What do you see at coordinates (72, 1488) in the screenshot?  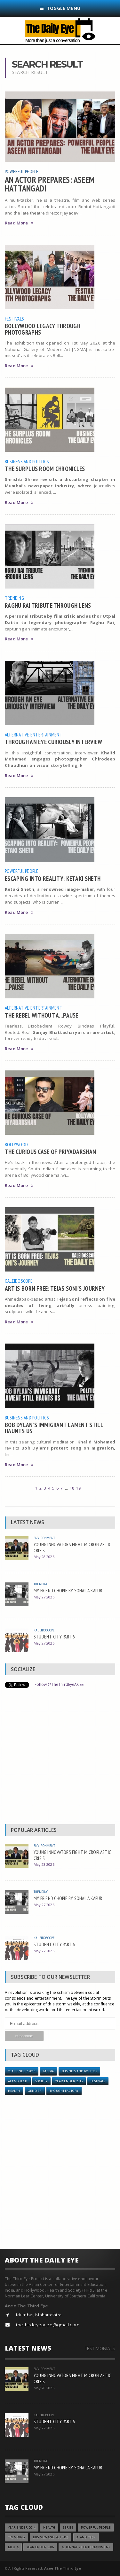 I see `18` at bounding box center [72, 1488].